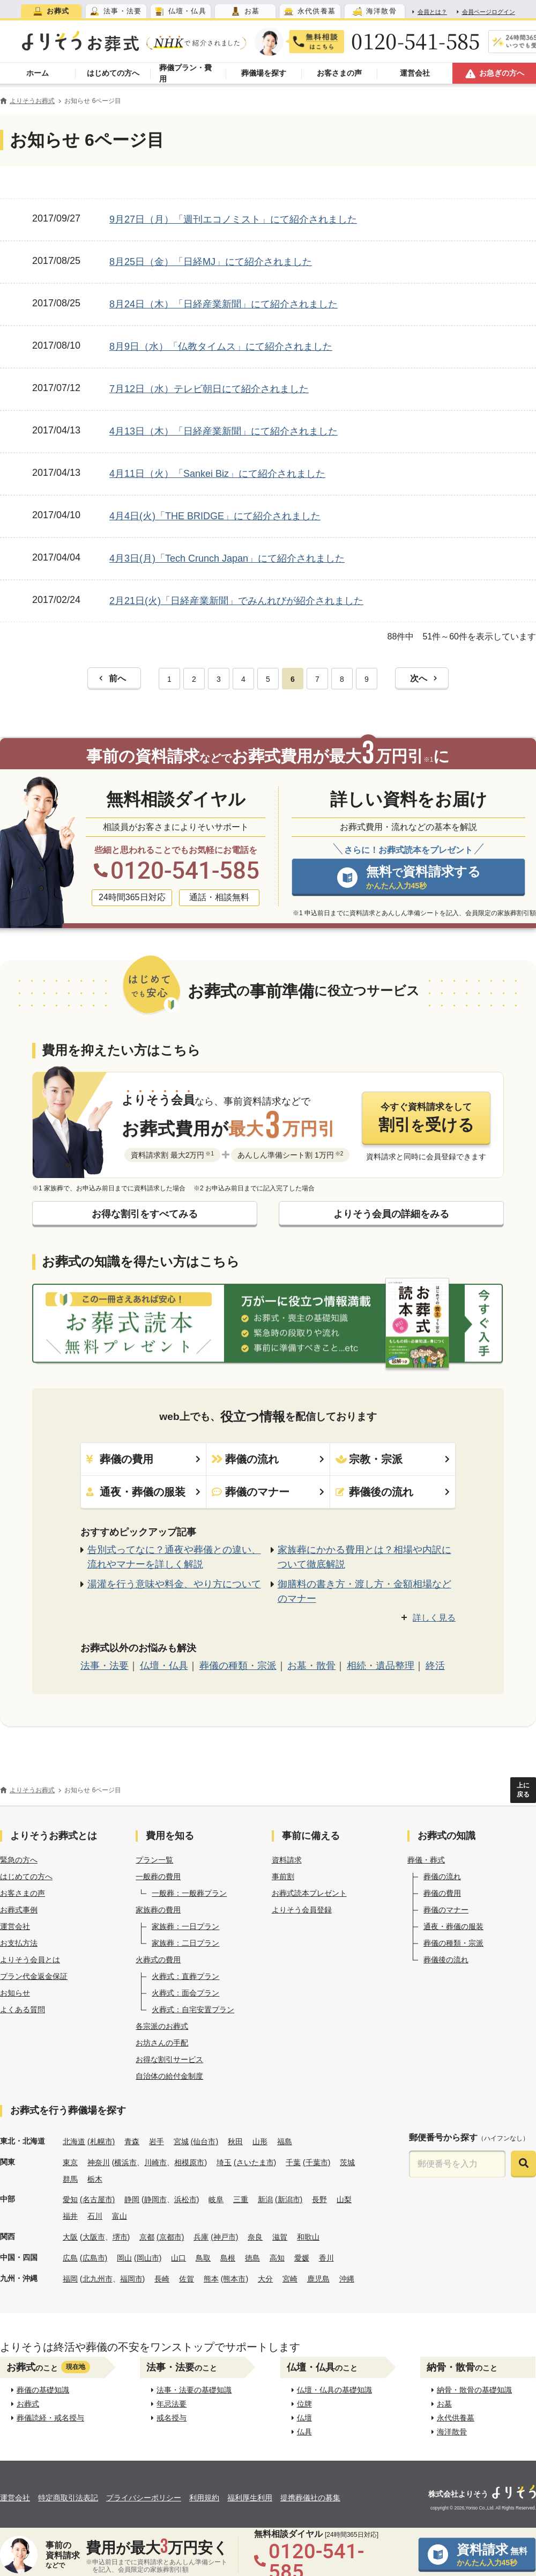  Describe the element at coordinates (319, 2199) in the screenshot. I see `長野` at that location.